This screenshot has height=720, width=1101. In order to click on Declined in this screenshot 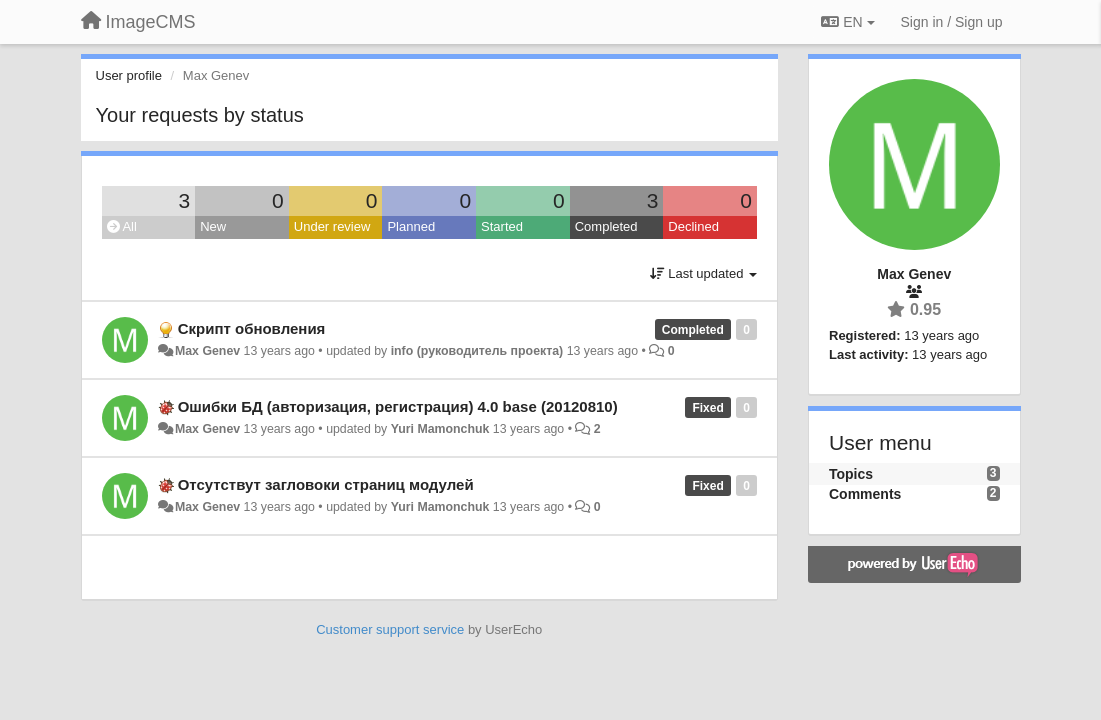, I will do `click(693, 226)`.